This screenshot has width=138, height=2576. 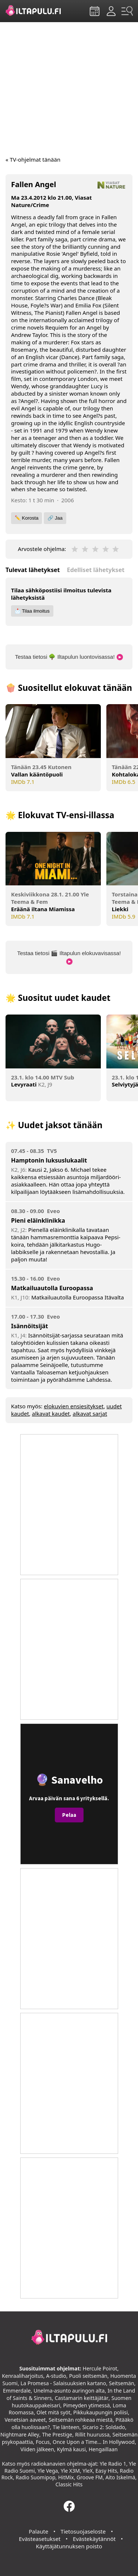 What do you see at coordinates (19, 2434) in the screenshot?
I see `Nightmare Alley` at bounding box center [19, 2434].